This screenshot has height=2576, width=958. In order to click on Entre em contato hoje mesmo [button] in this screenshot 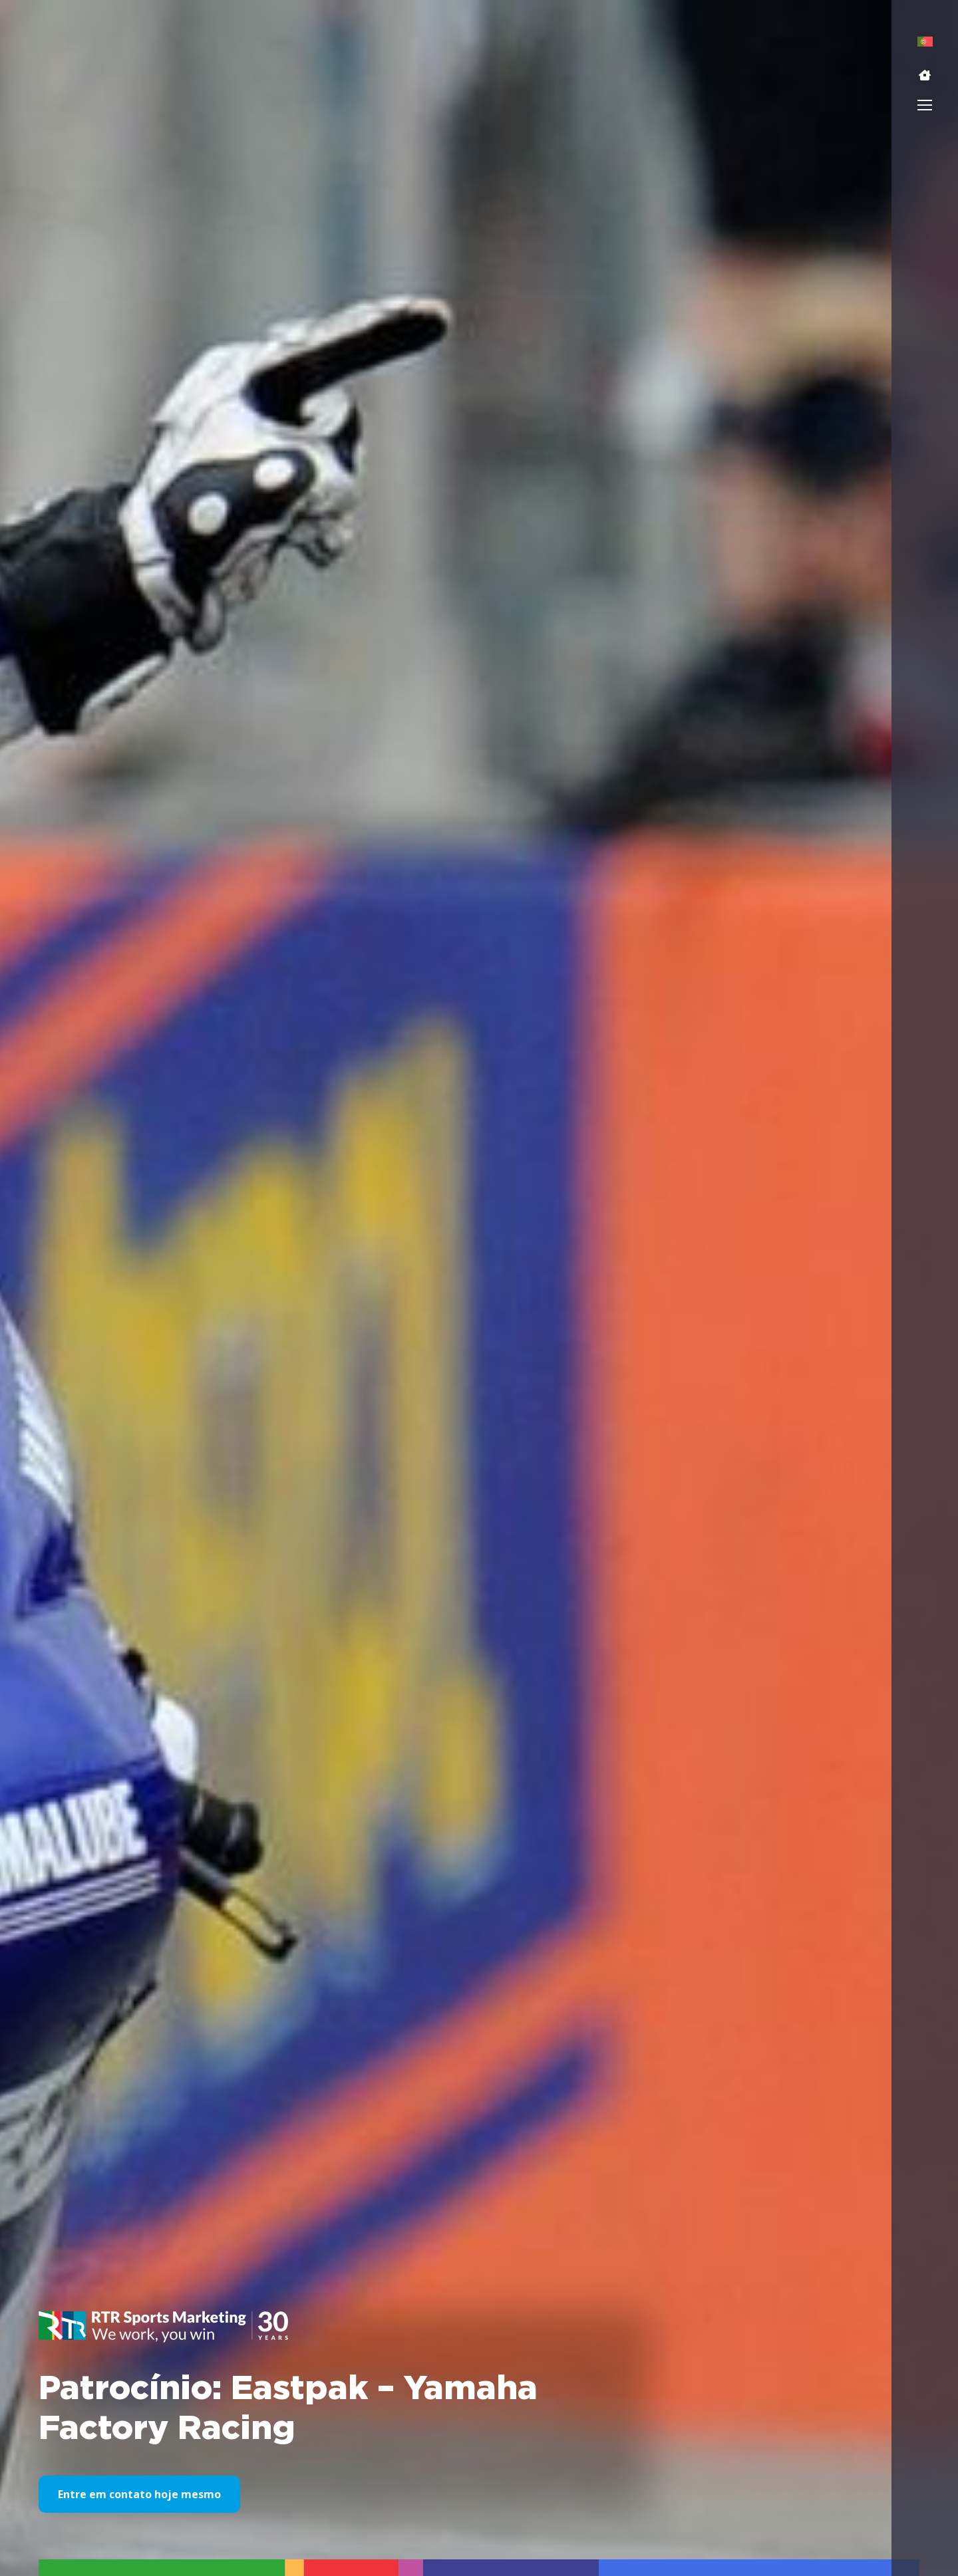, I will do `click(139, 2494)`.